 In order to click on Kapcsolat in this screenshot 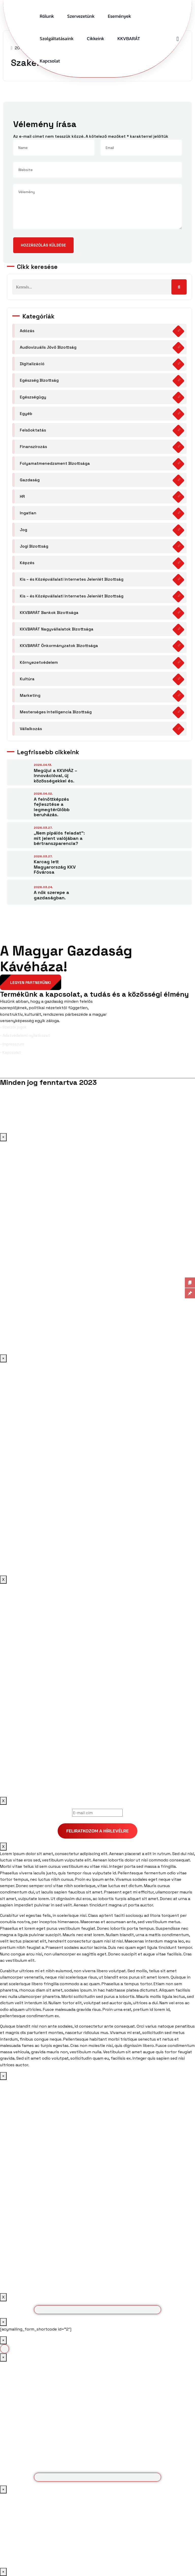, I will do `click(50, 60)`.